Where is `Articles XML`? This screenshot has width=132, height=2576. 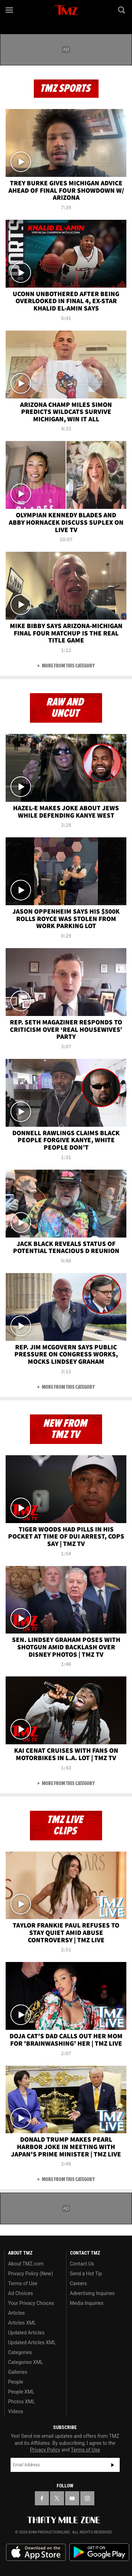
Articles XML is located at coordinates (22, 2323).